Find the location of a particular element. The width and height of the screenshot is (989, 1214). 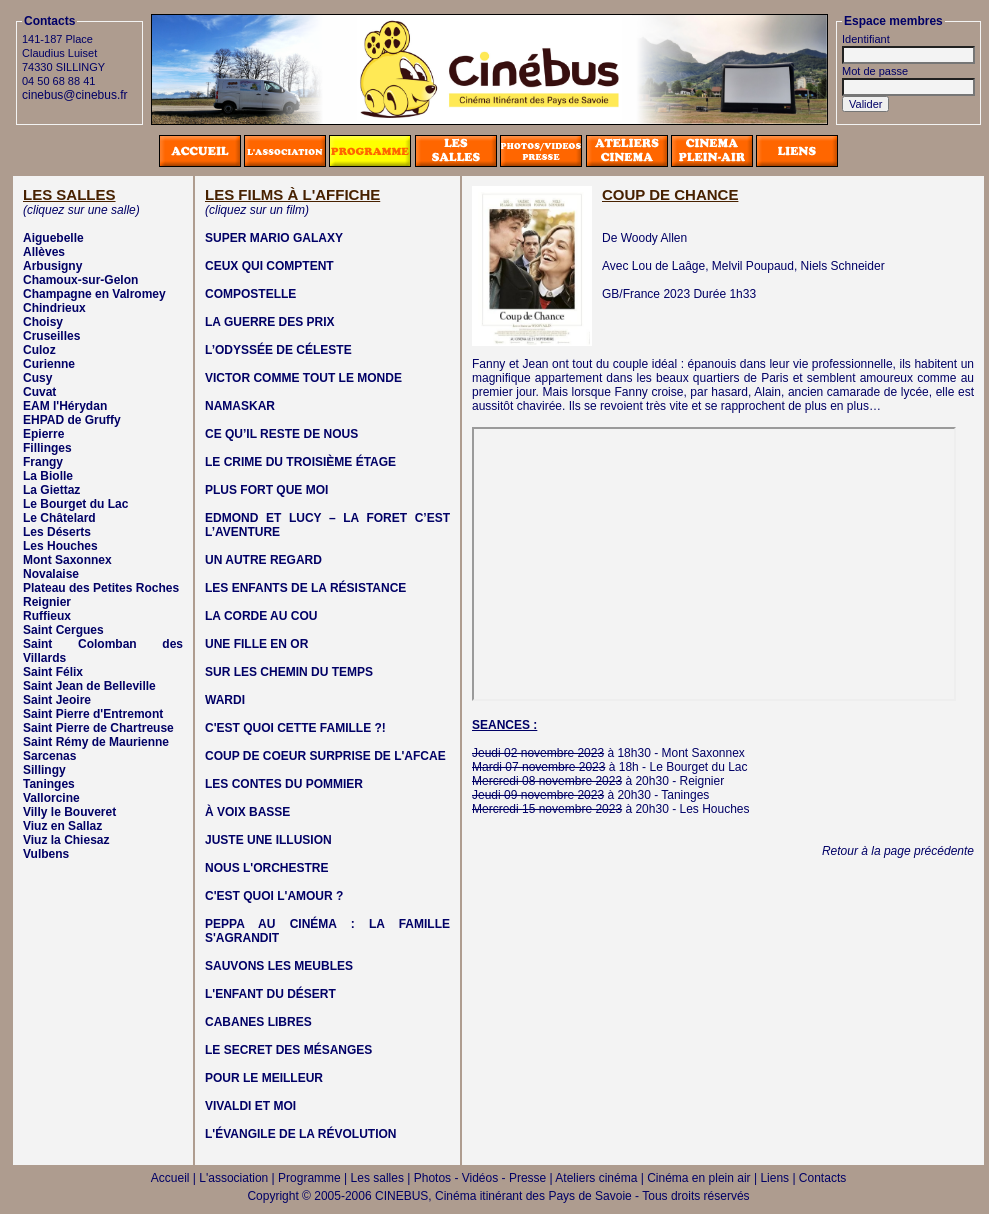

Arbusigny is located at coordinates (52, 266).